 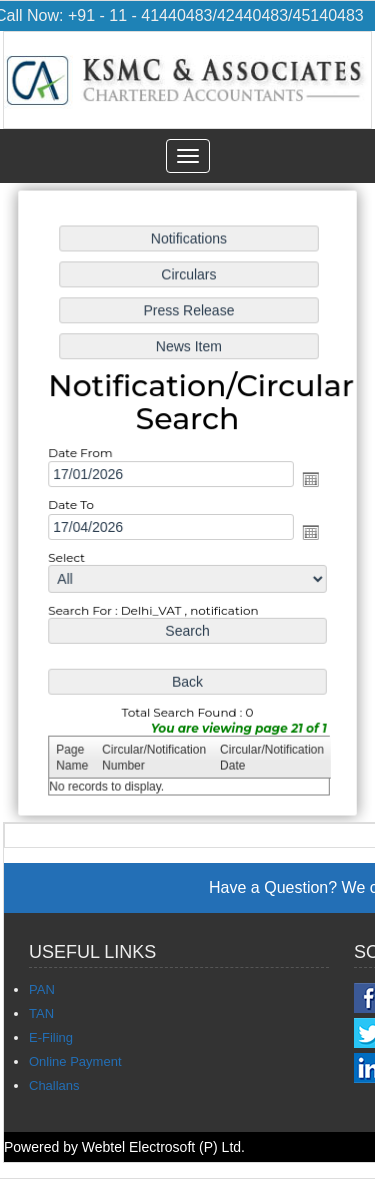 What do you see at coordinates (310, 480) in the screenshot?
I see `Open the calendar popup.` at bounding box center [310, 480].